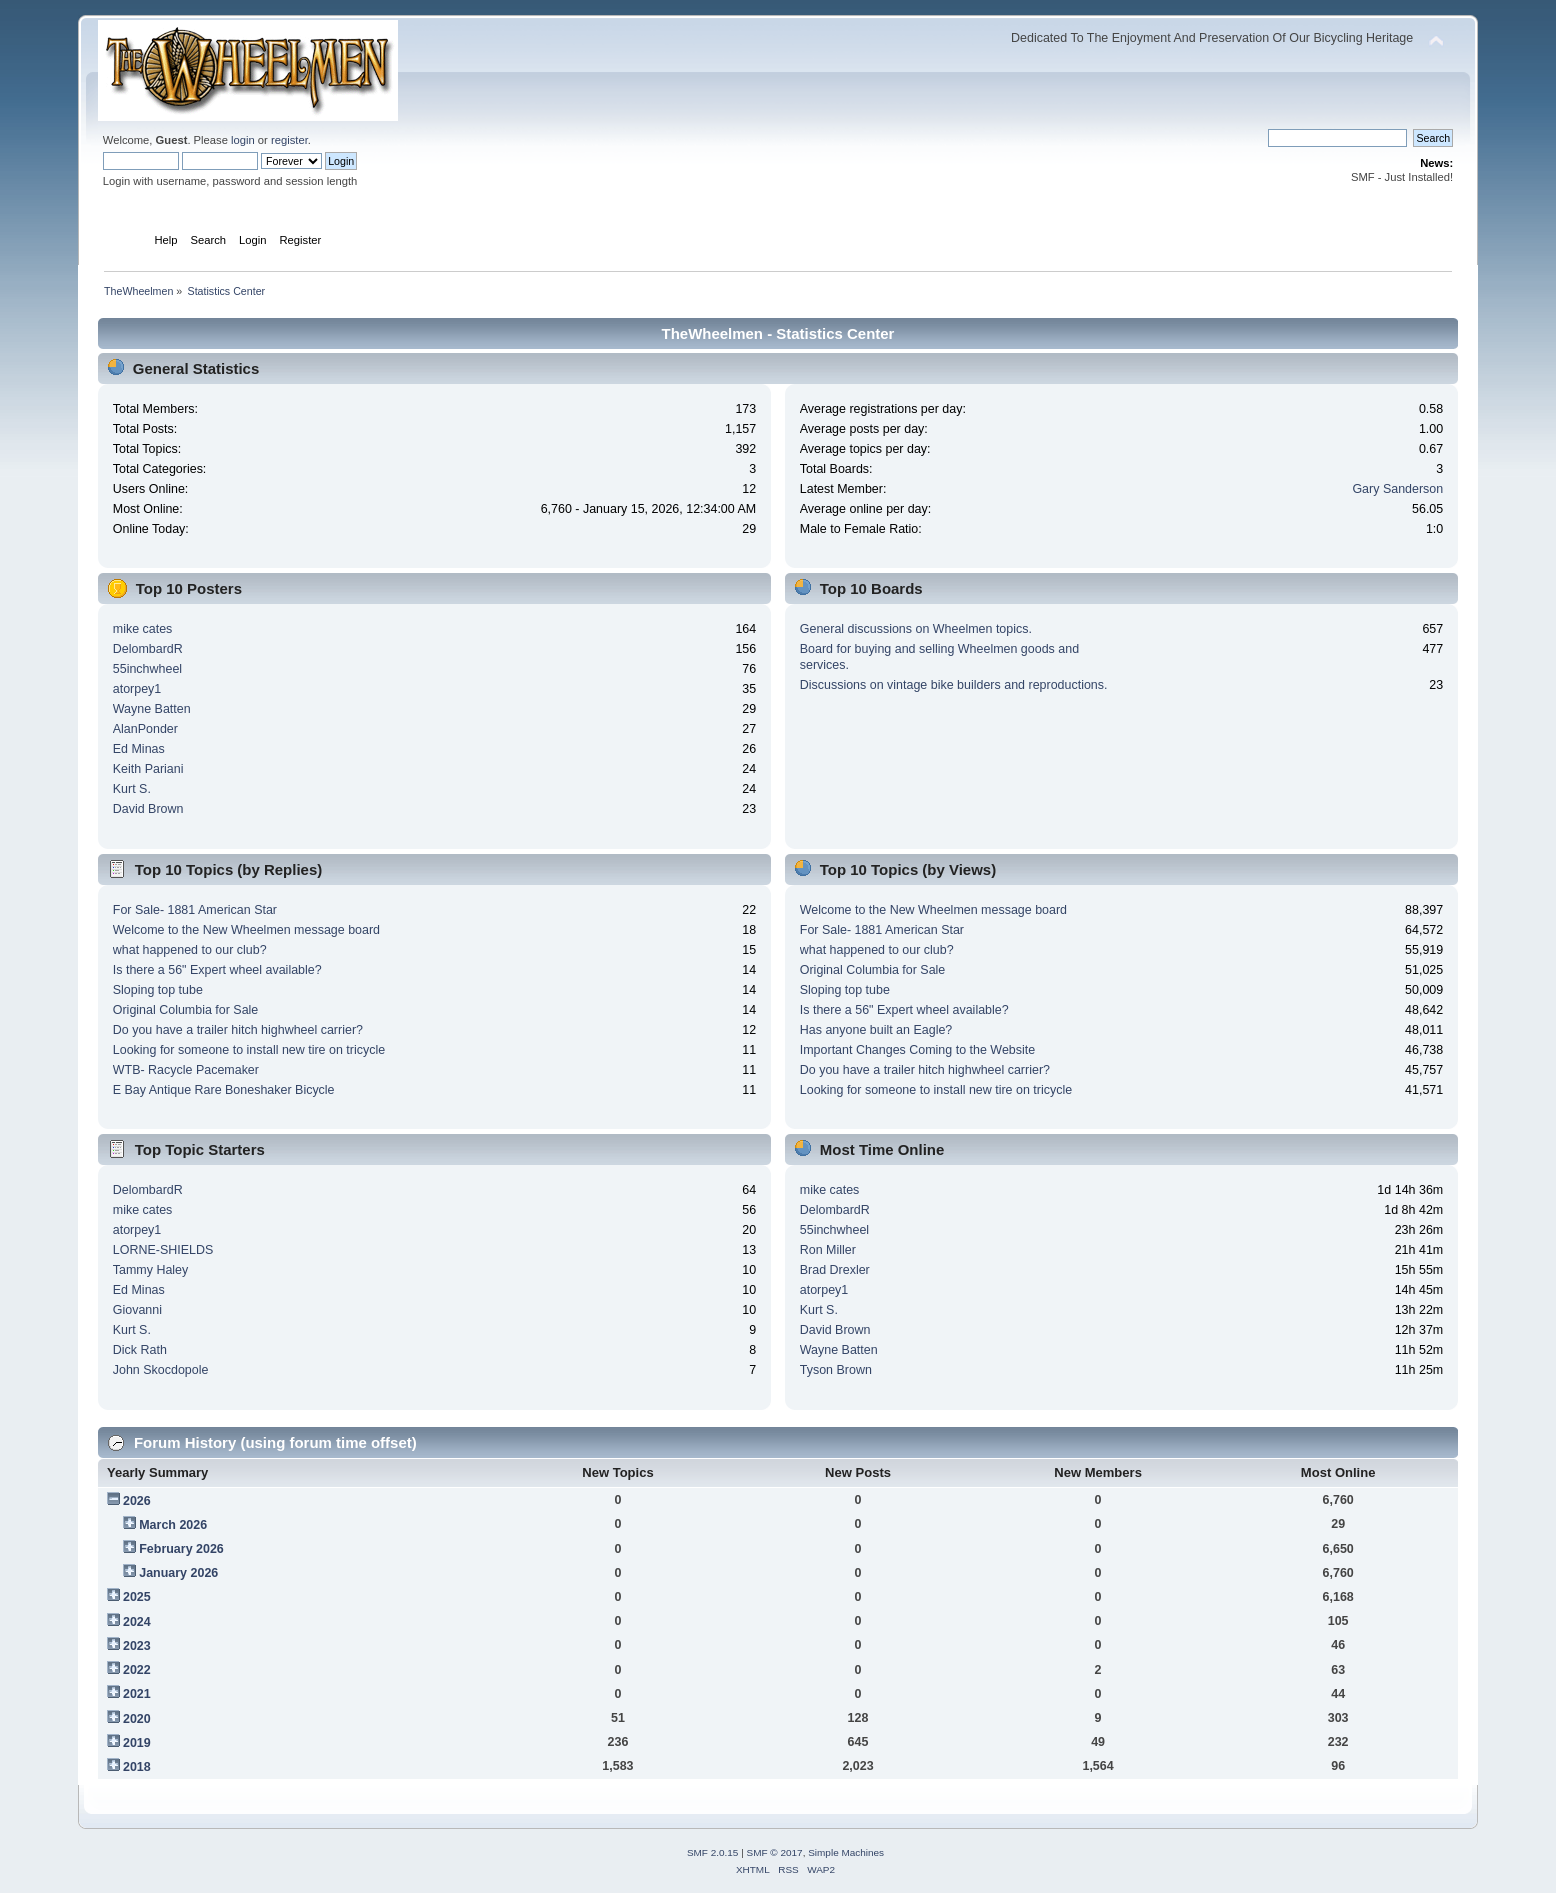 This screenshot has width=1556, height=1893. What do you see at coordinates (190, 950) in the screenshot?
I see `what happened to our club?` at bounding box center [190, 950].